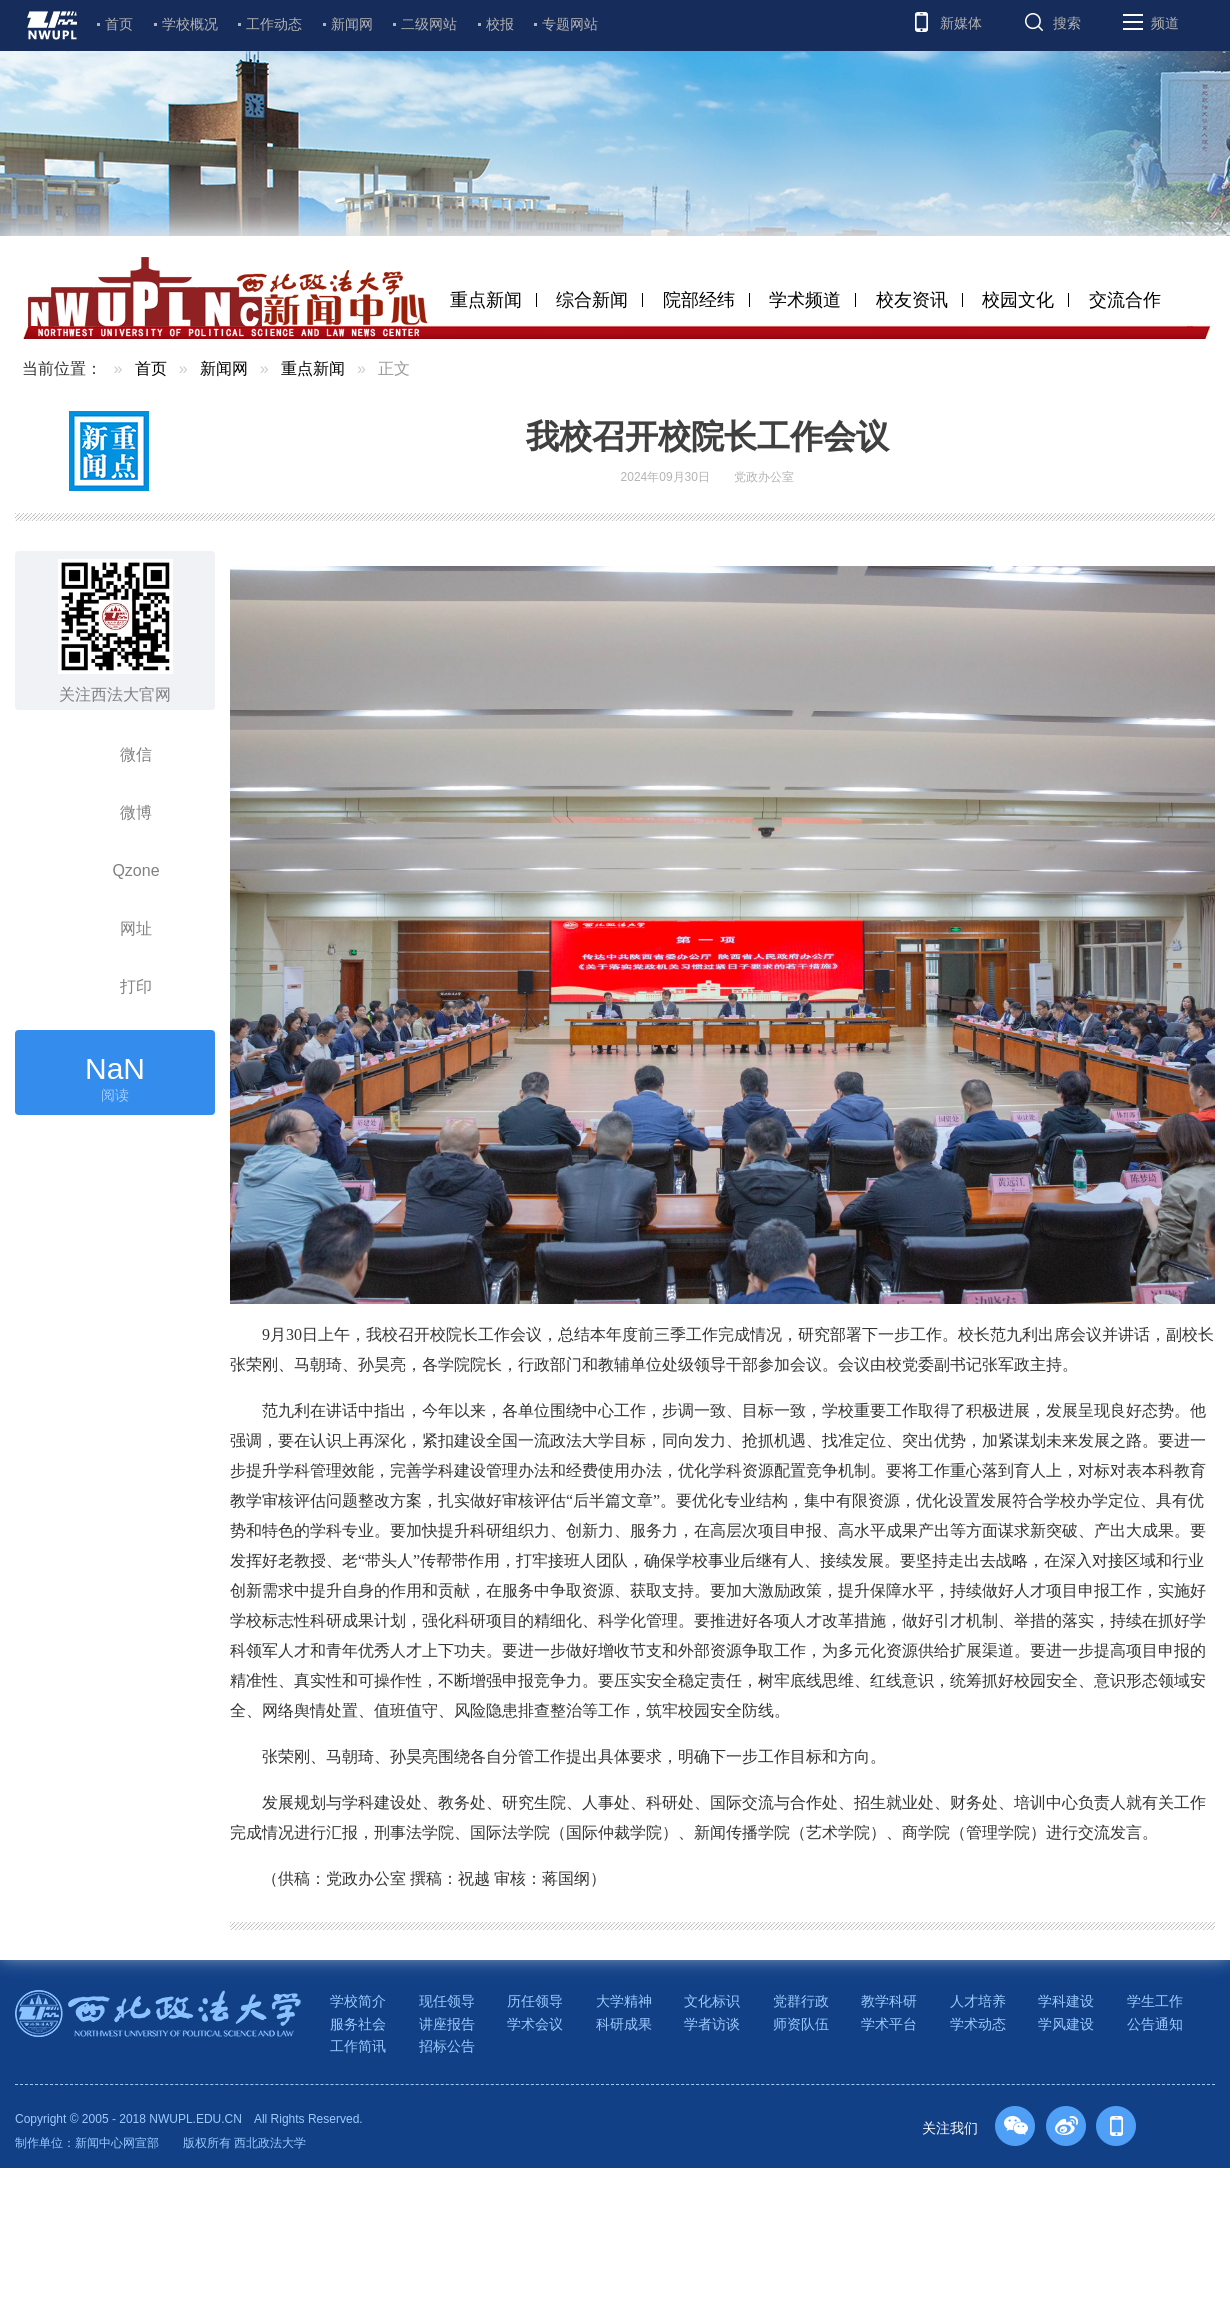  I want to click on 教学科研, so click(889, 2001).